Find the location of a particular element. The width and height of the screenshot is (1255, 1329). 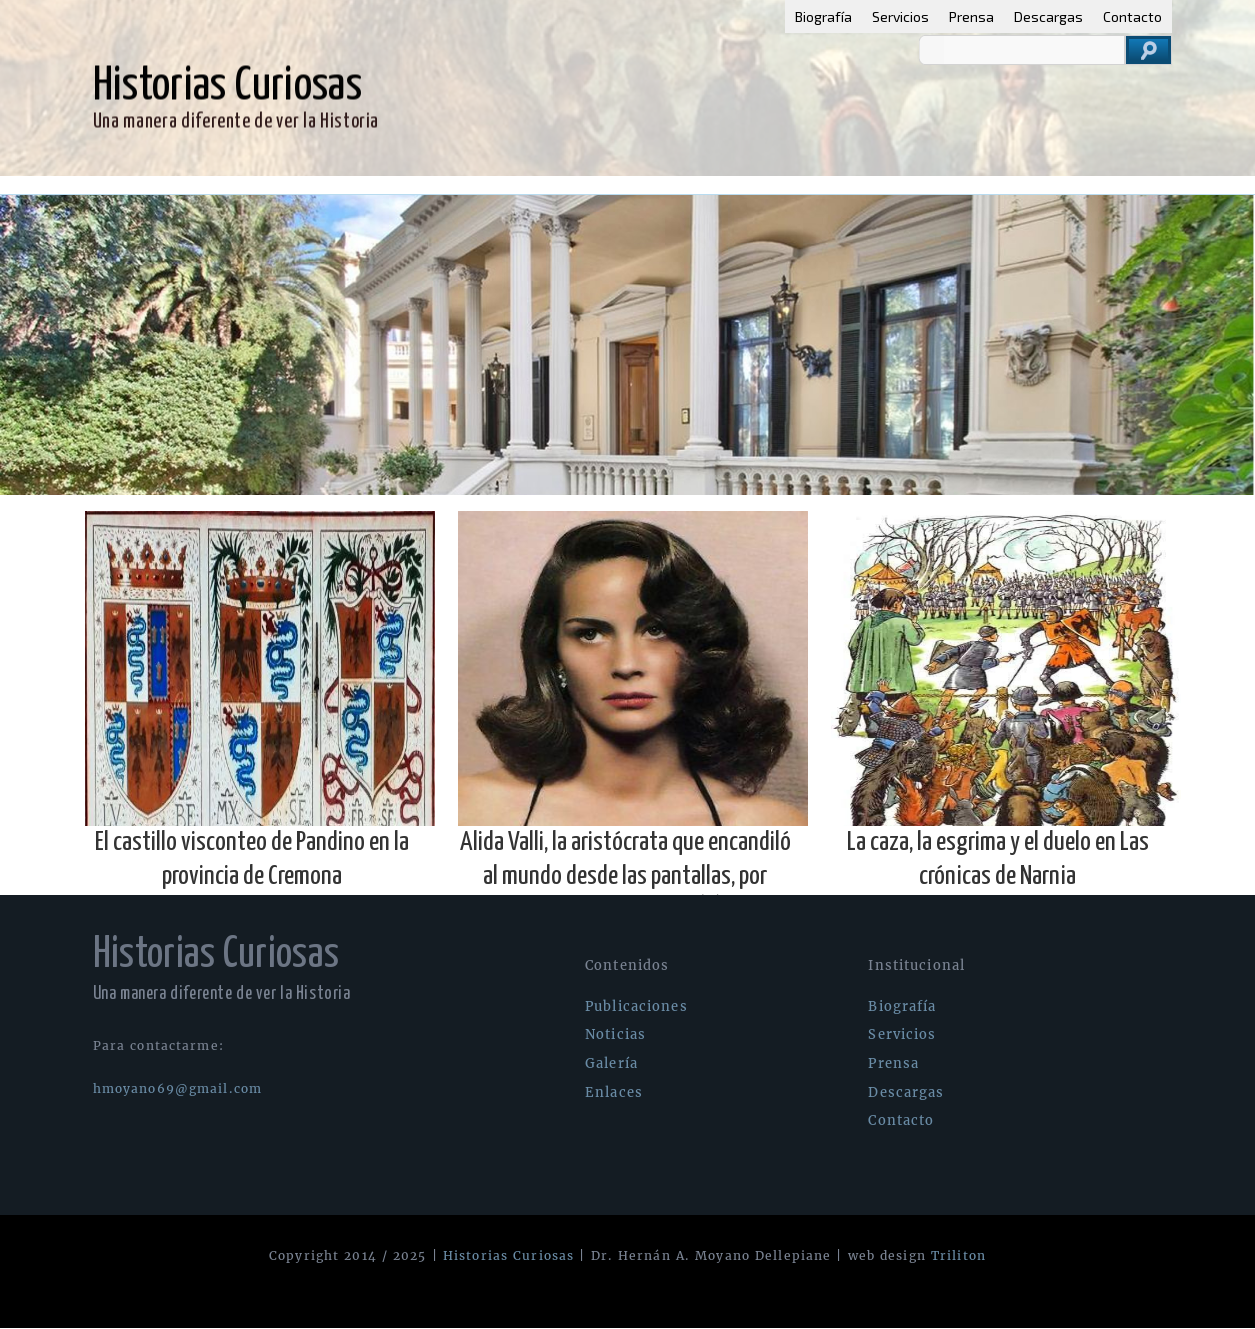

Contacto is located at coordinates (1132, 16).